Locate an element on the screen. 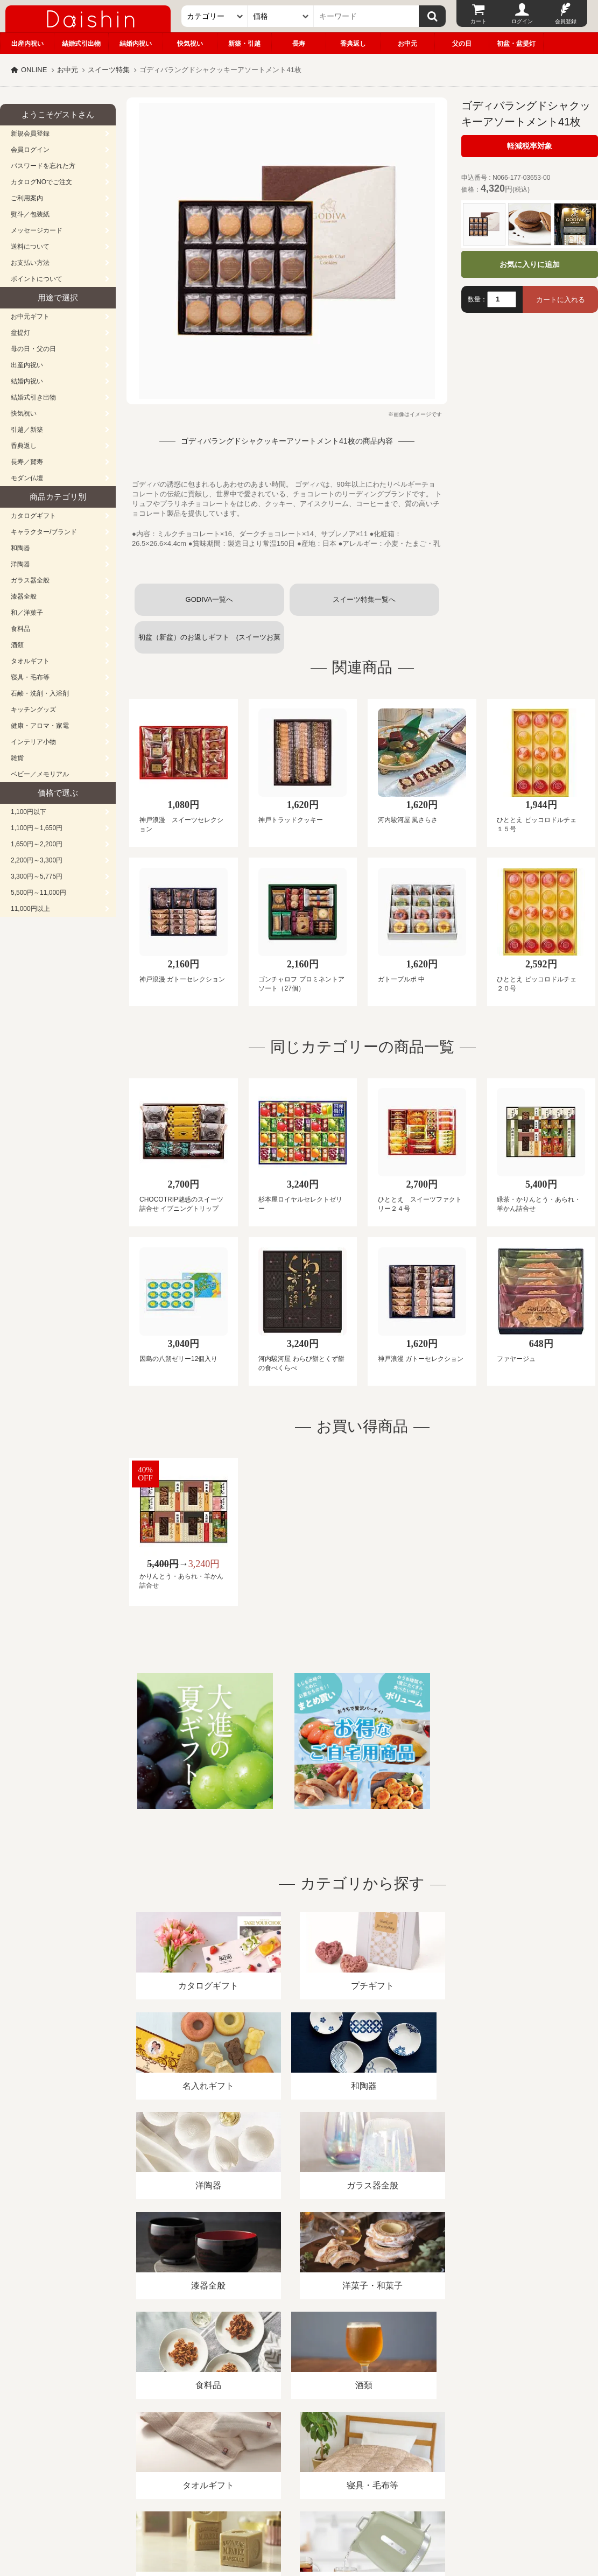 This screenshot has width=598, height=2576. [価格] is located at coordinates (281, 16).